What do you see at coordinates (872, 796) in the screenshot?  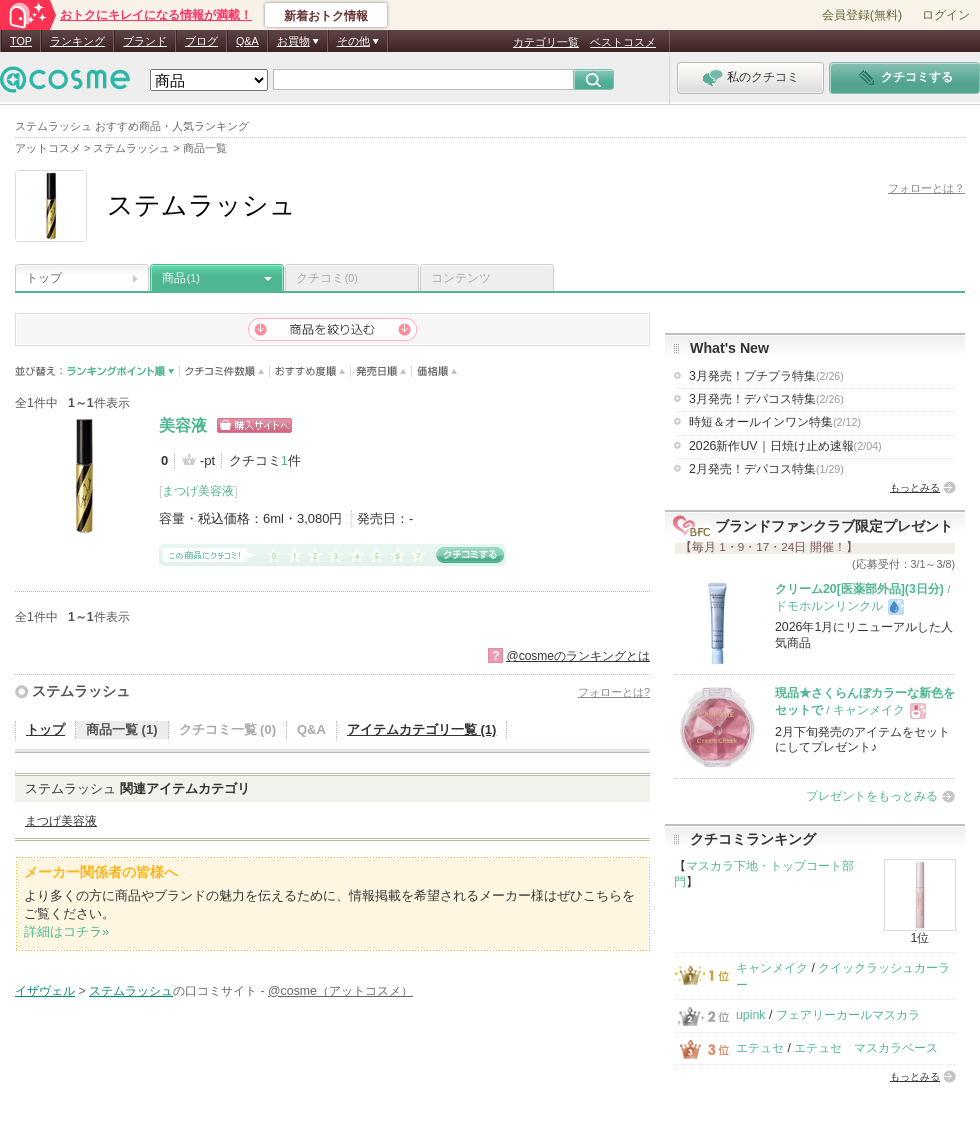 I see `プレゼントをもっとみる` at bounding box center [872, 796].